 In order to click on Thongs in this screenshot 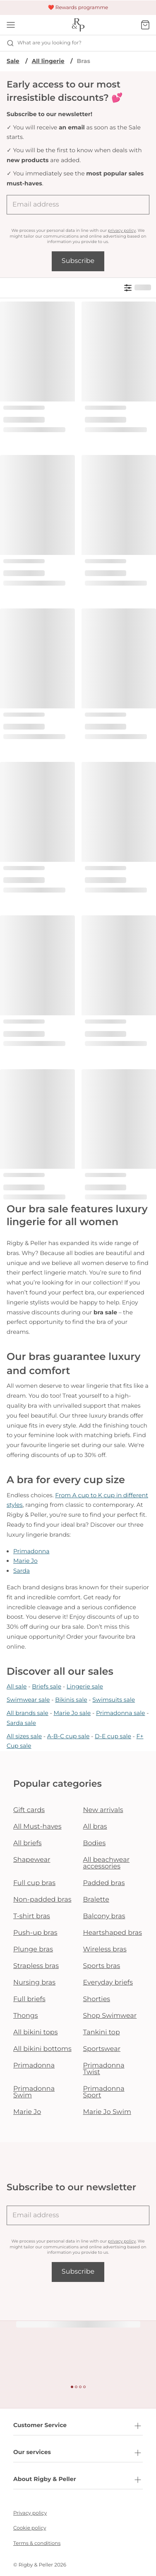, I will do `click(25, 2016)`.